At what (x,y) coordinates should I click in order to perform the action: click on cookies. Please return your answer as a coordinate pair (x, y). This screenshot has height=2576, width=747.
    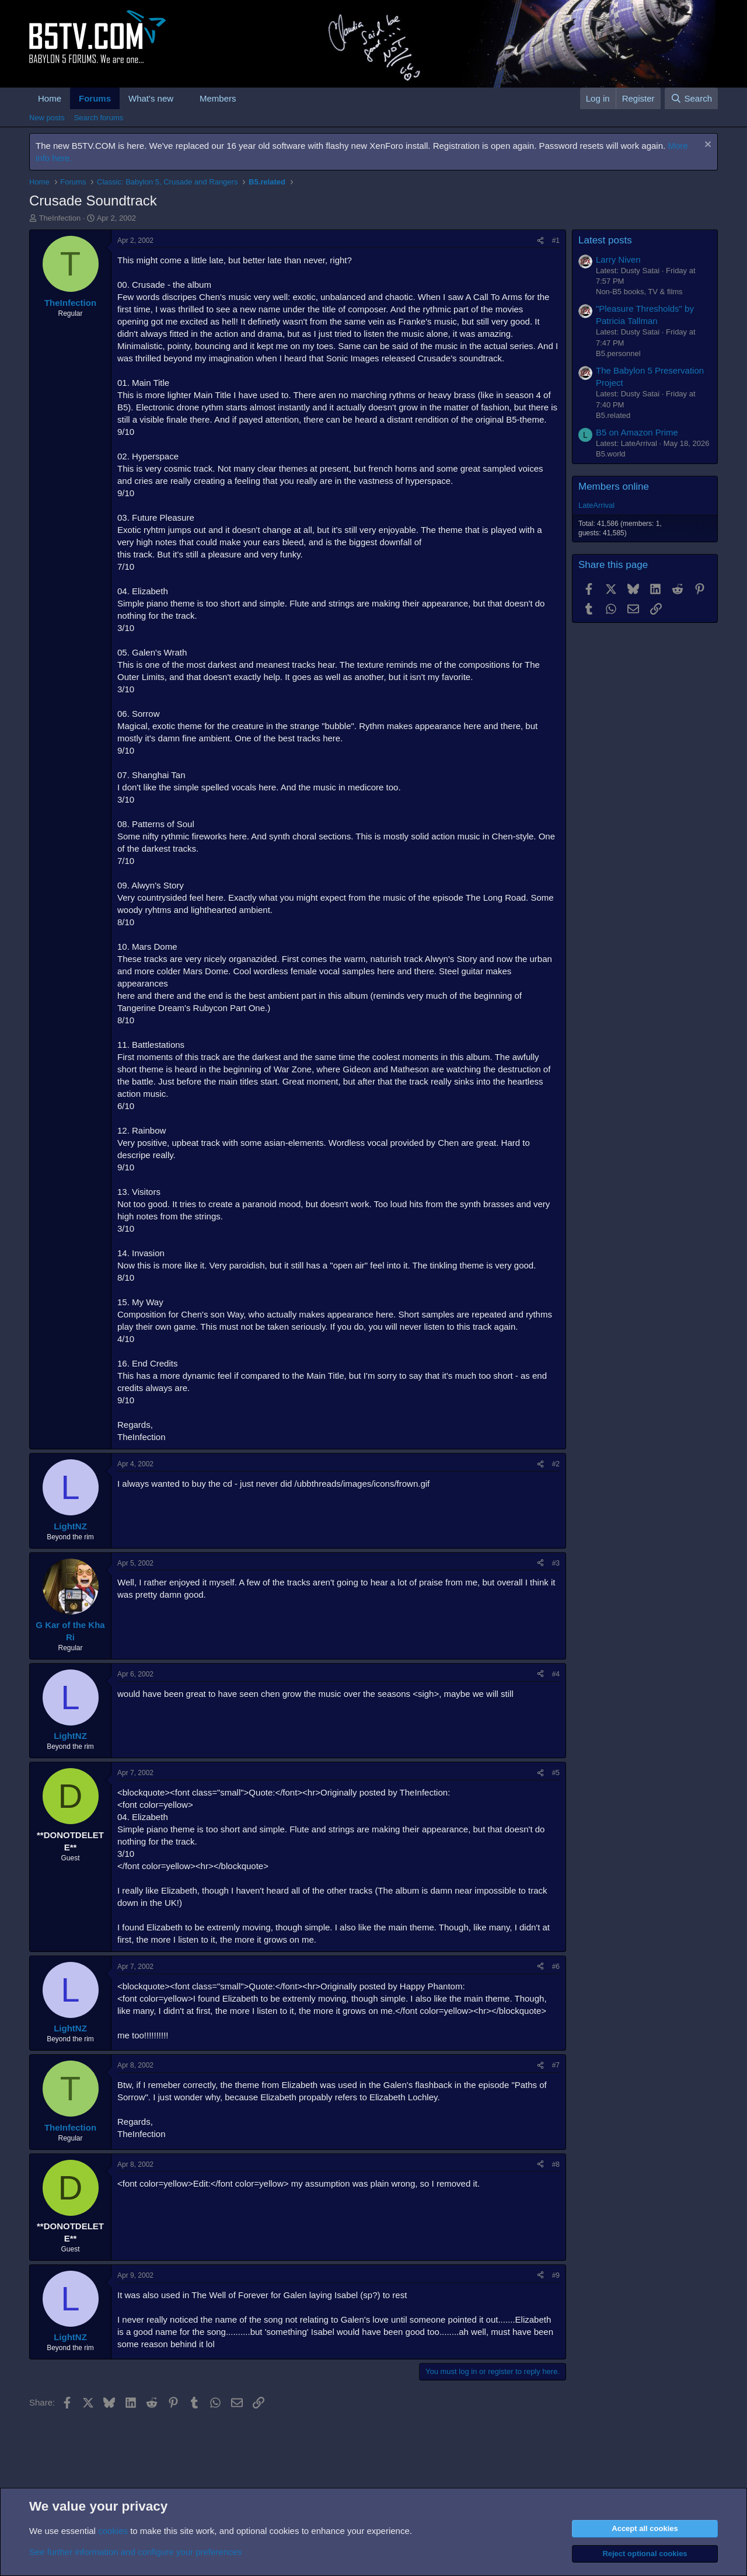
    Looking at the image, I should click on (113, 2531).